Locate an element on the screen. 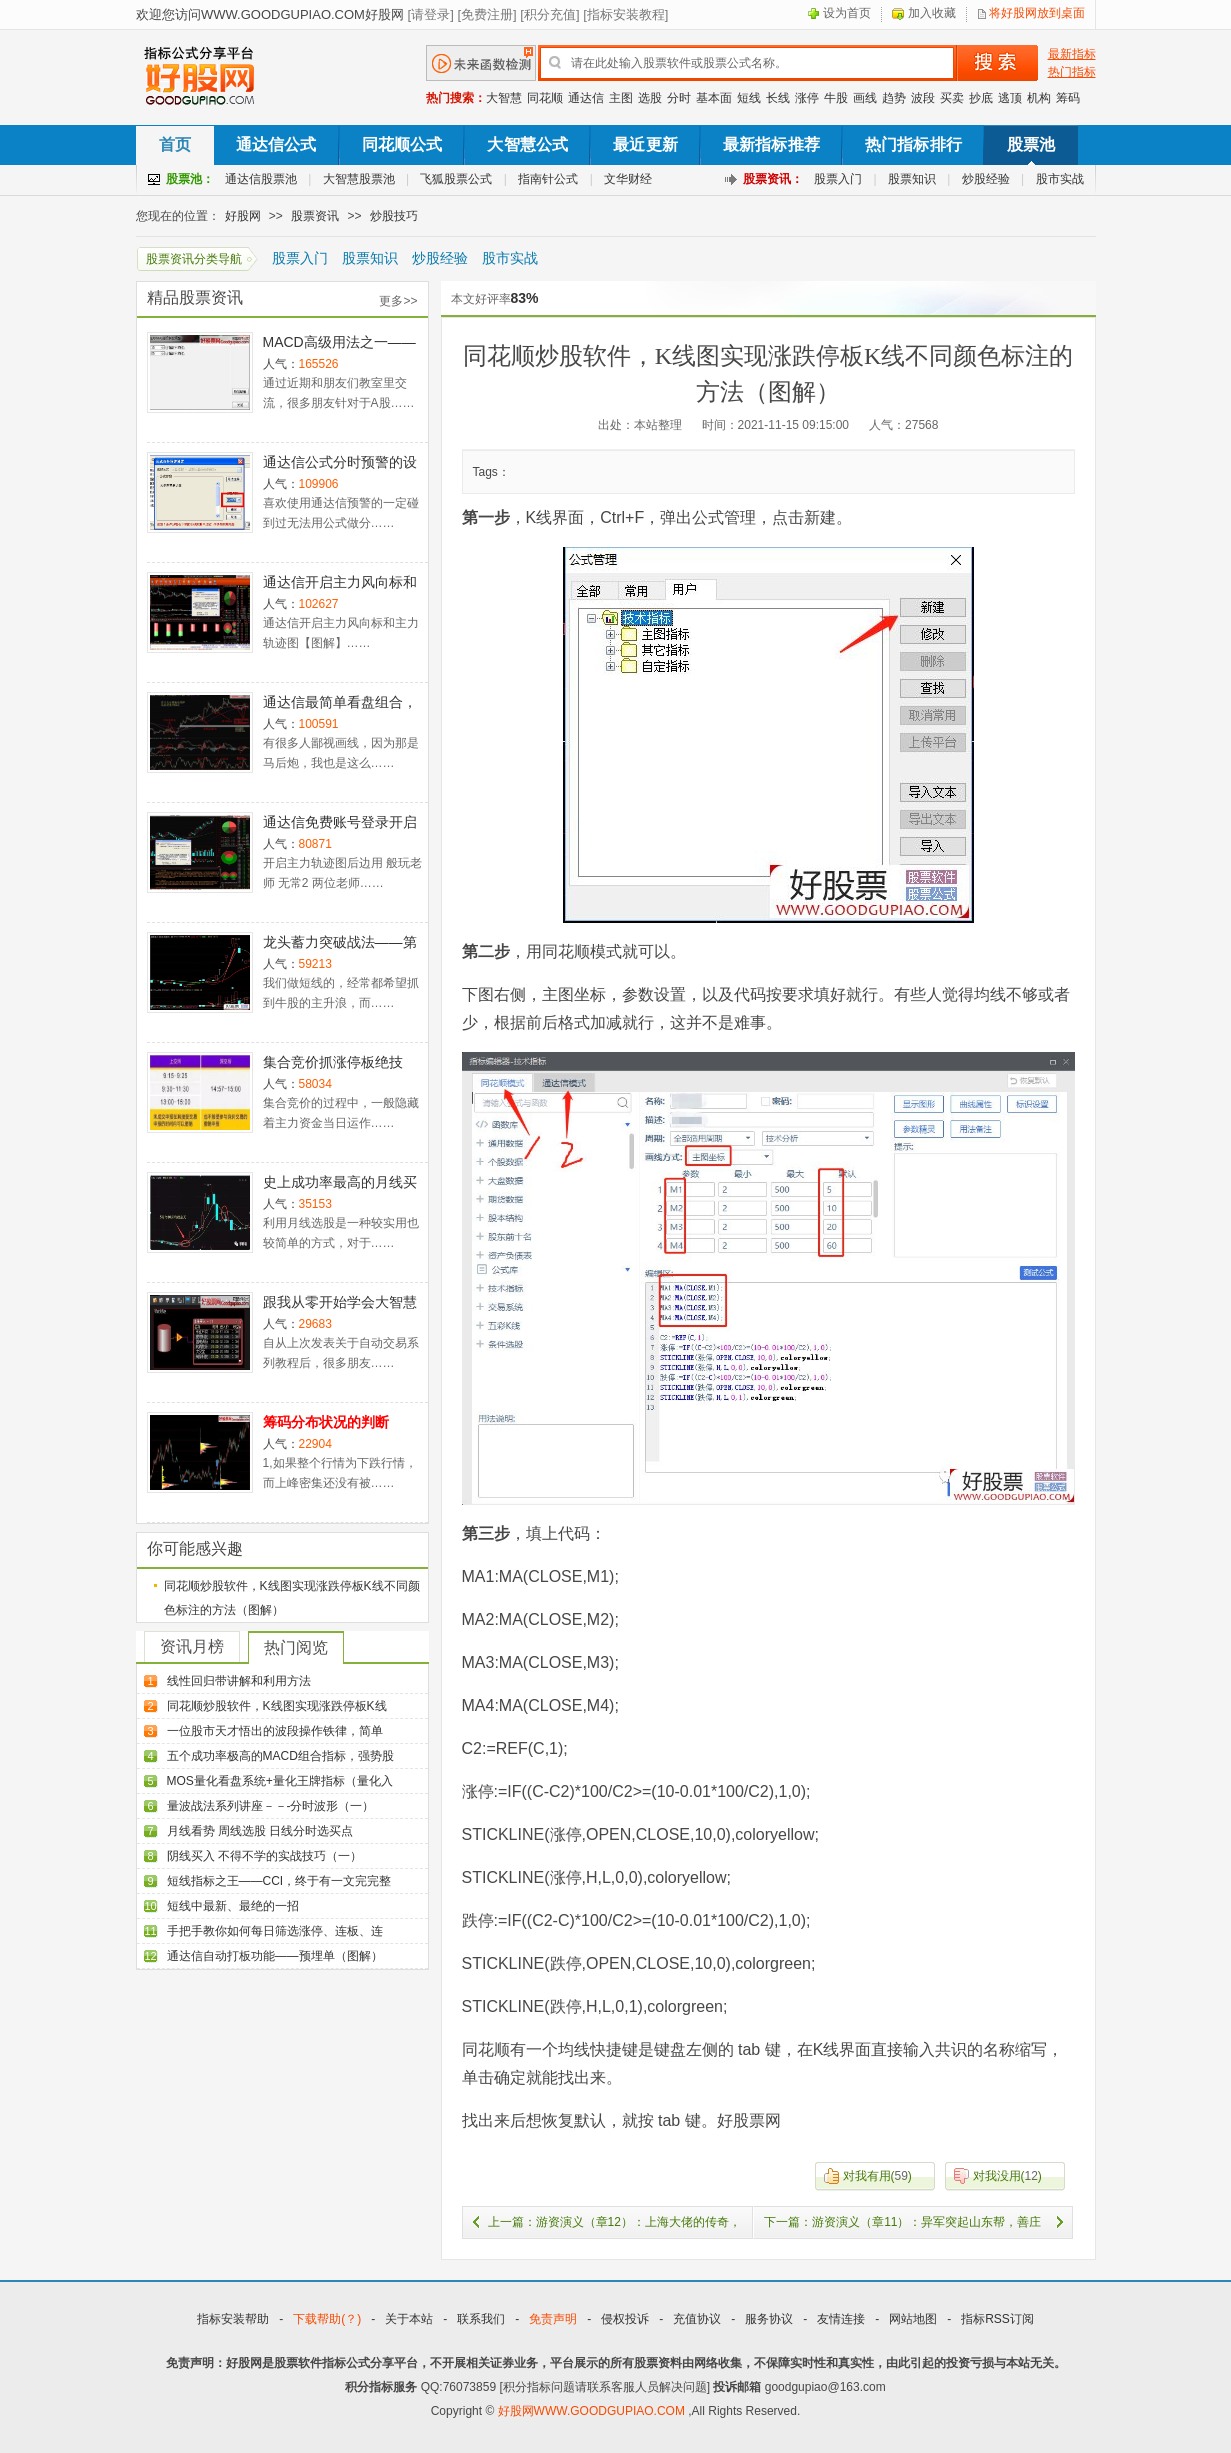  炒股经验 is located at coordinates (986, 179).